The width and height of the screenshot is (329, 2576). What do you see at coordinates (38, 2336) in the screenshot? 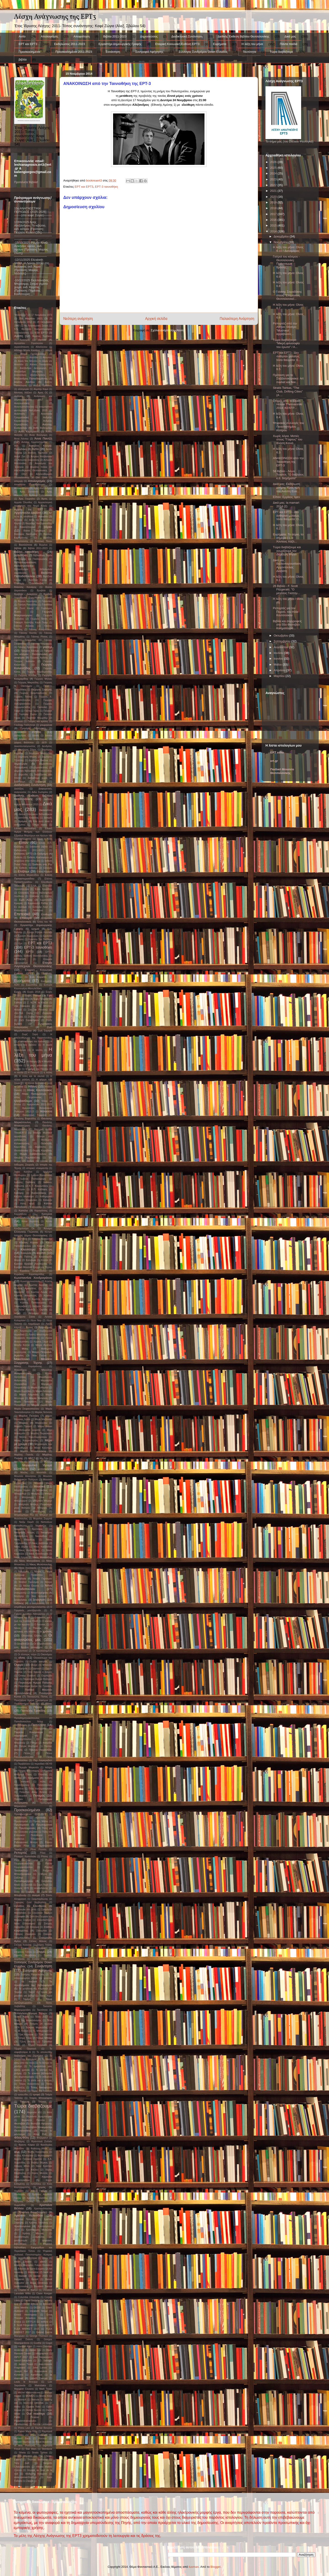
I see `George Thomson` at bounding box center [38, 2336].